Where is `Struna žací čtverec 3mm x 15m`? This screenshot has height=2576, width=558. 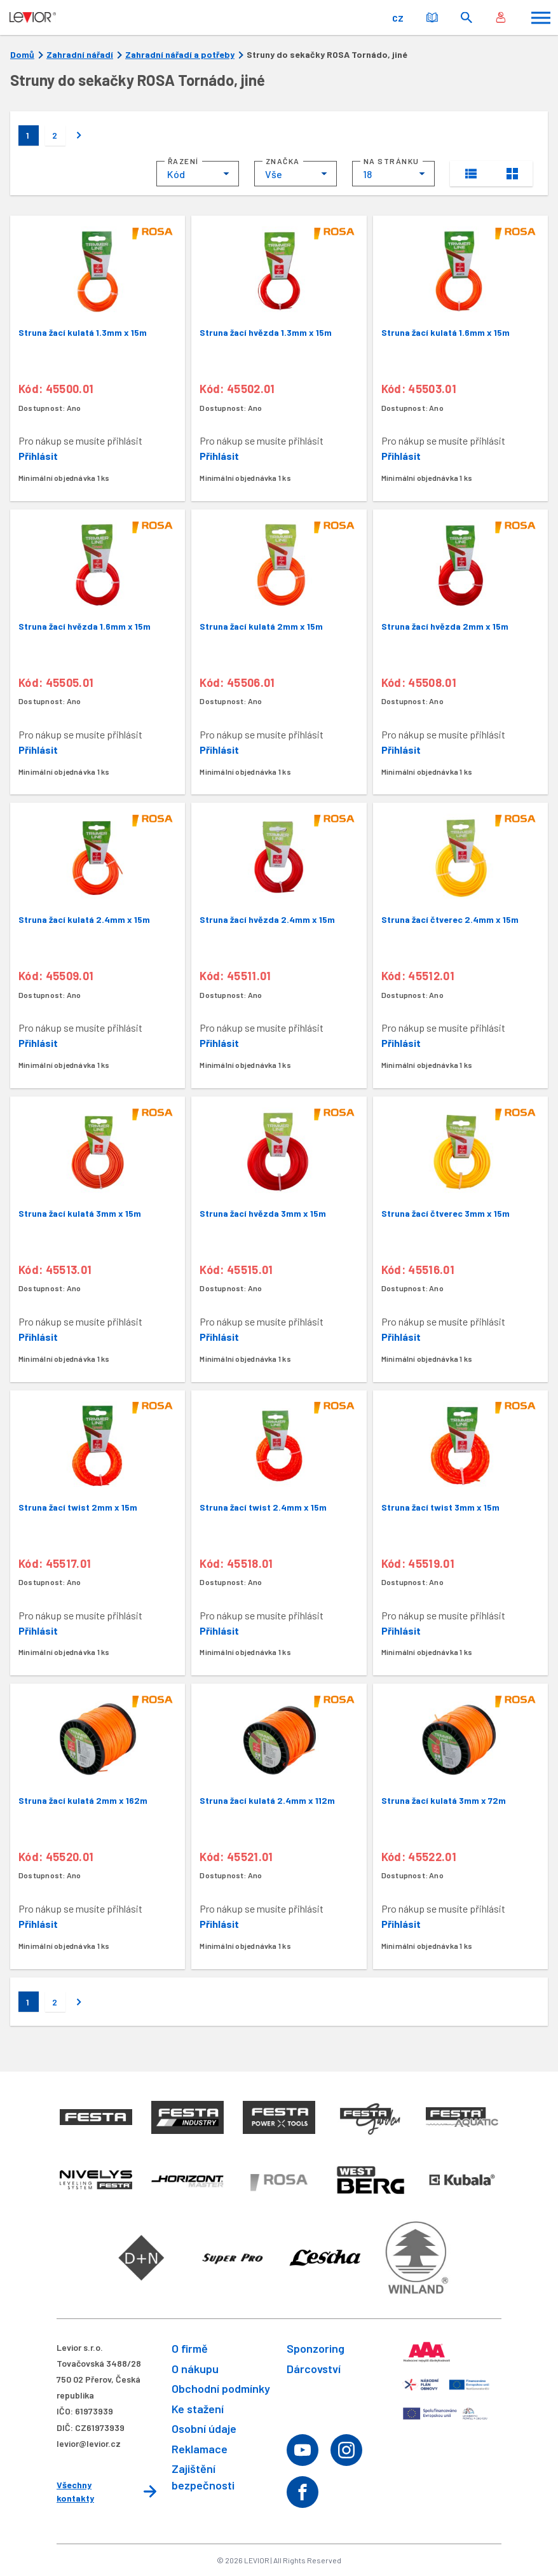
Struna žací čtverec 3mm x 15m is located at coordinates (445, 1213).